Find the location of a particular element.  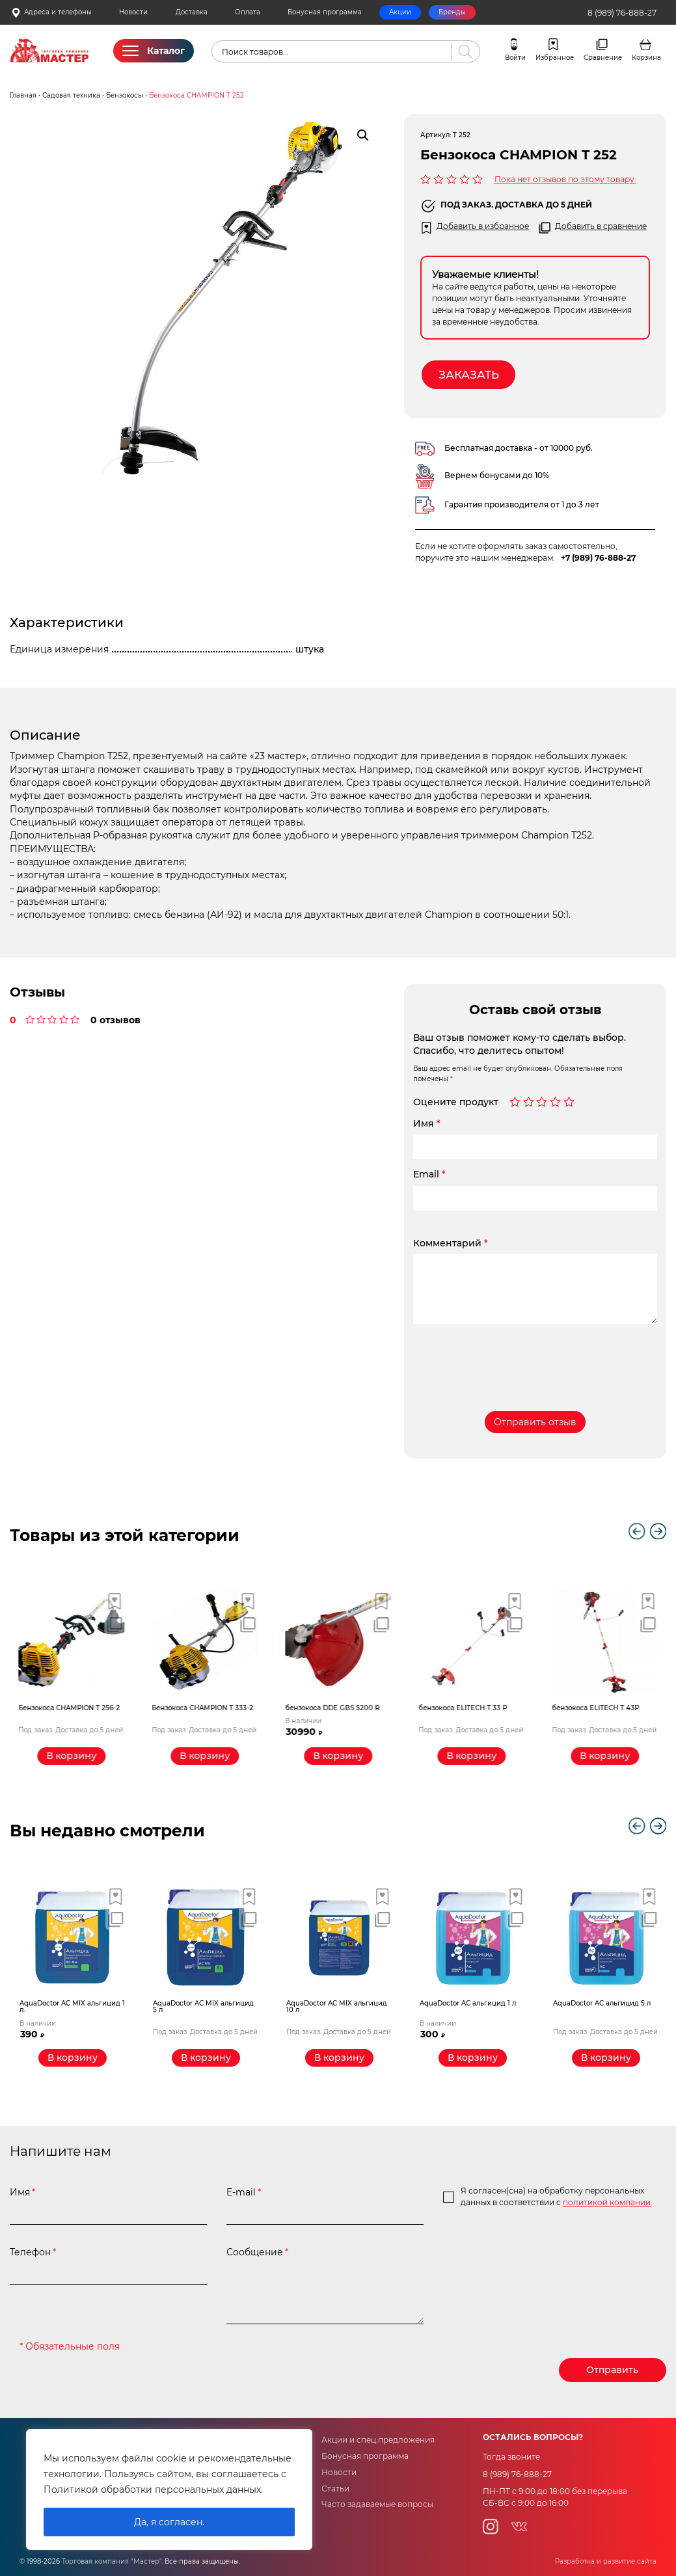

Торговая компания "Мастер" is located at coordinates (111, 2561).